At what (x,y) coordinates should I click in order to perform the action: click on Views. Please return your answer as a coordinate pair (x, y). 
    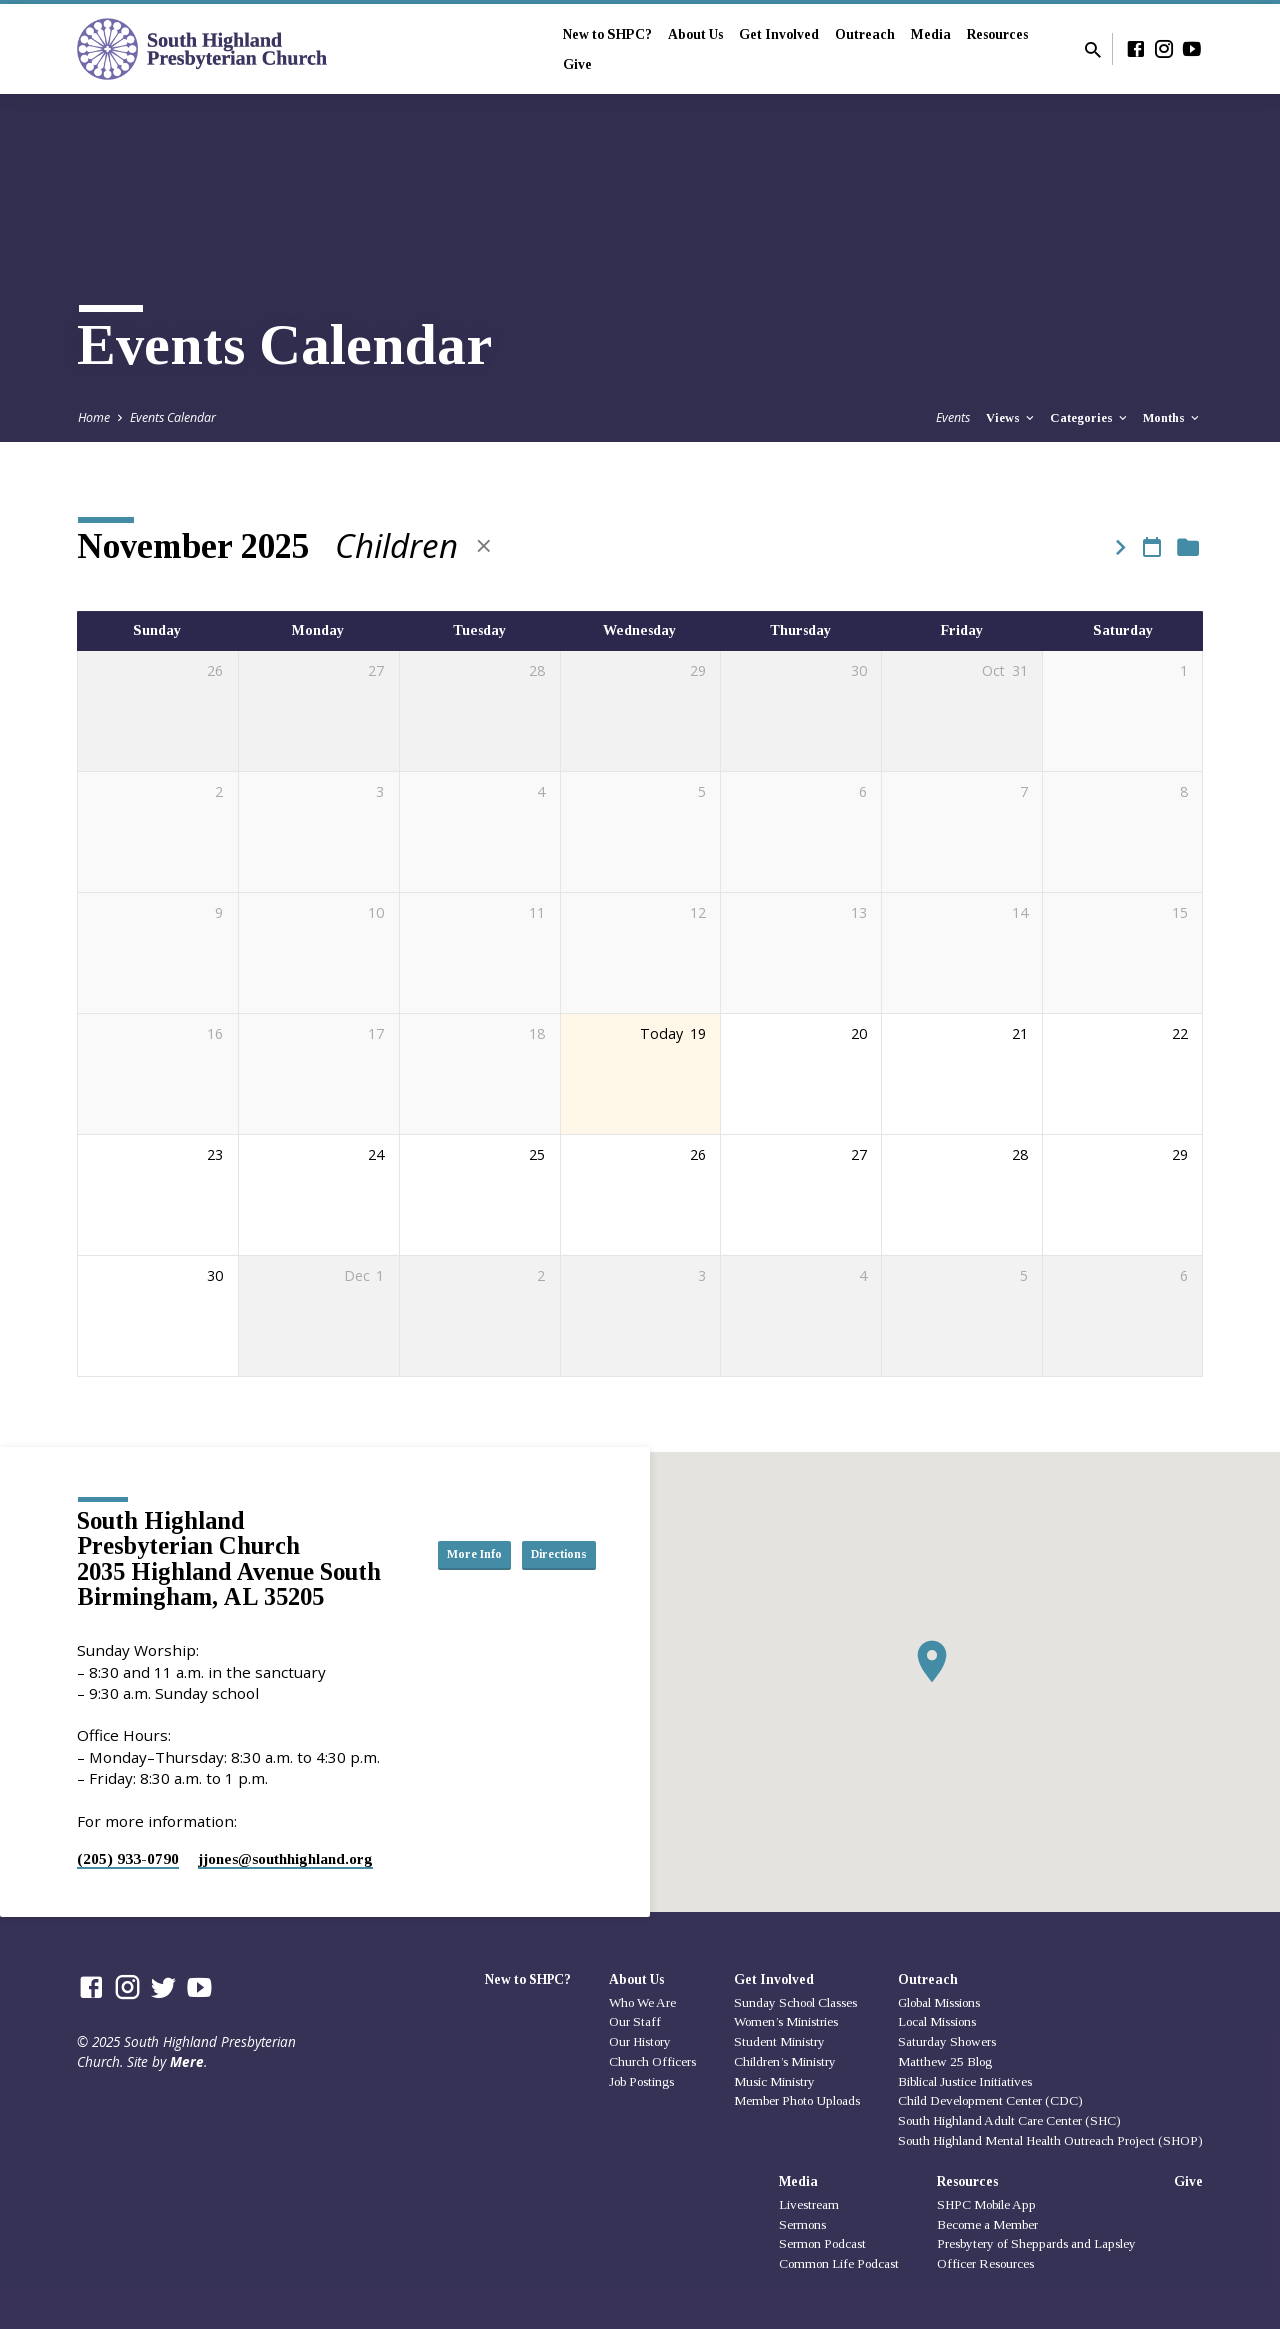
    Looking at the image, I should click on (1011, 418).